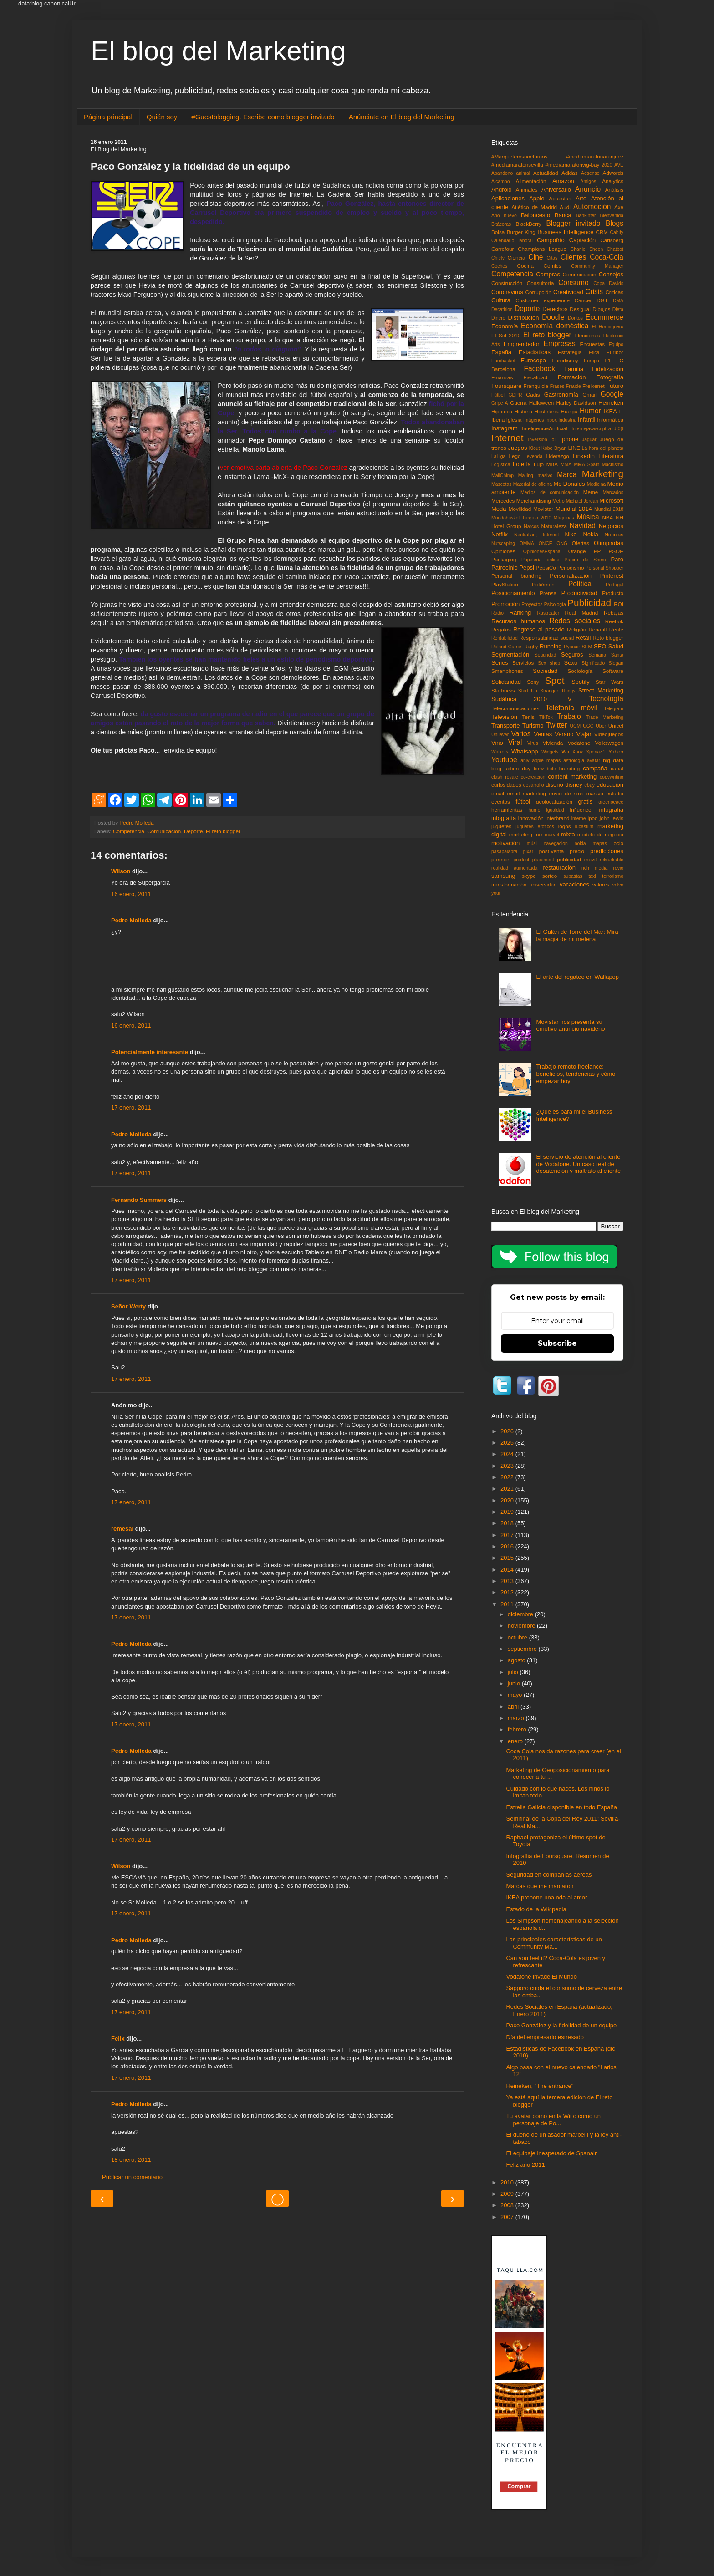  Describe the element at coordinates (512, 240) in the screenshot. I see `Calendario laboral` at that location.